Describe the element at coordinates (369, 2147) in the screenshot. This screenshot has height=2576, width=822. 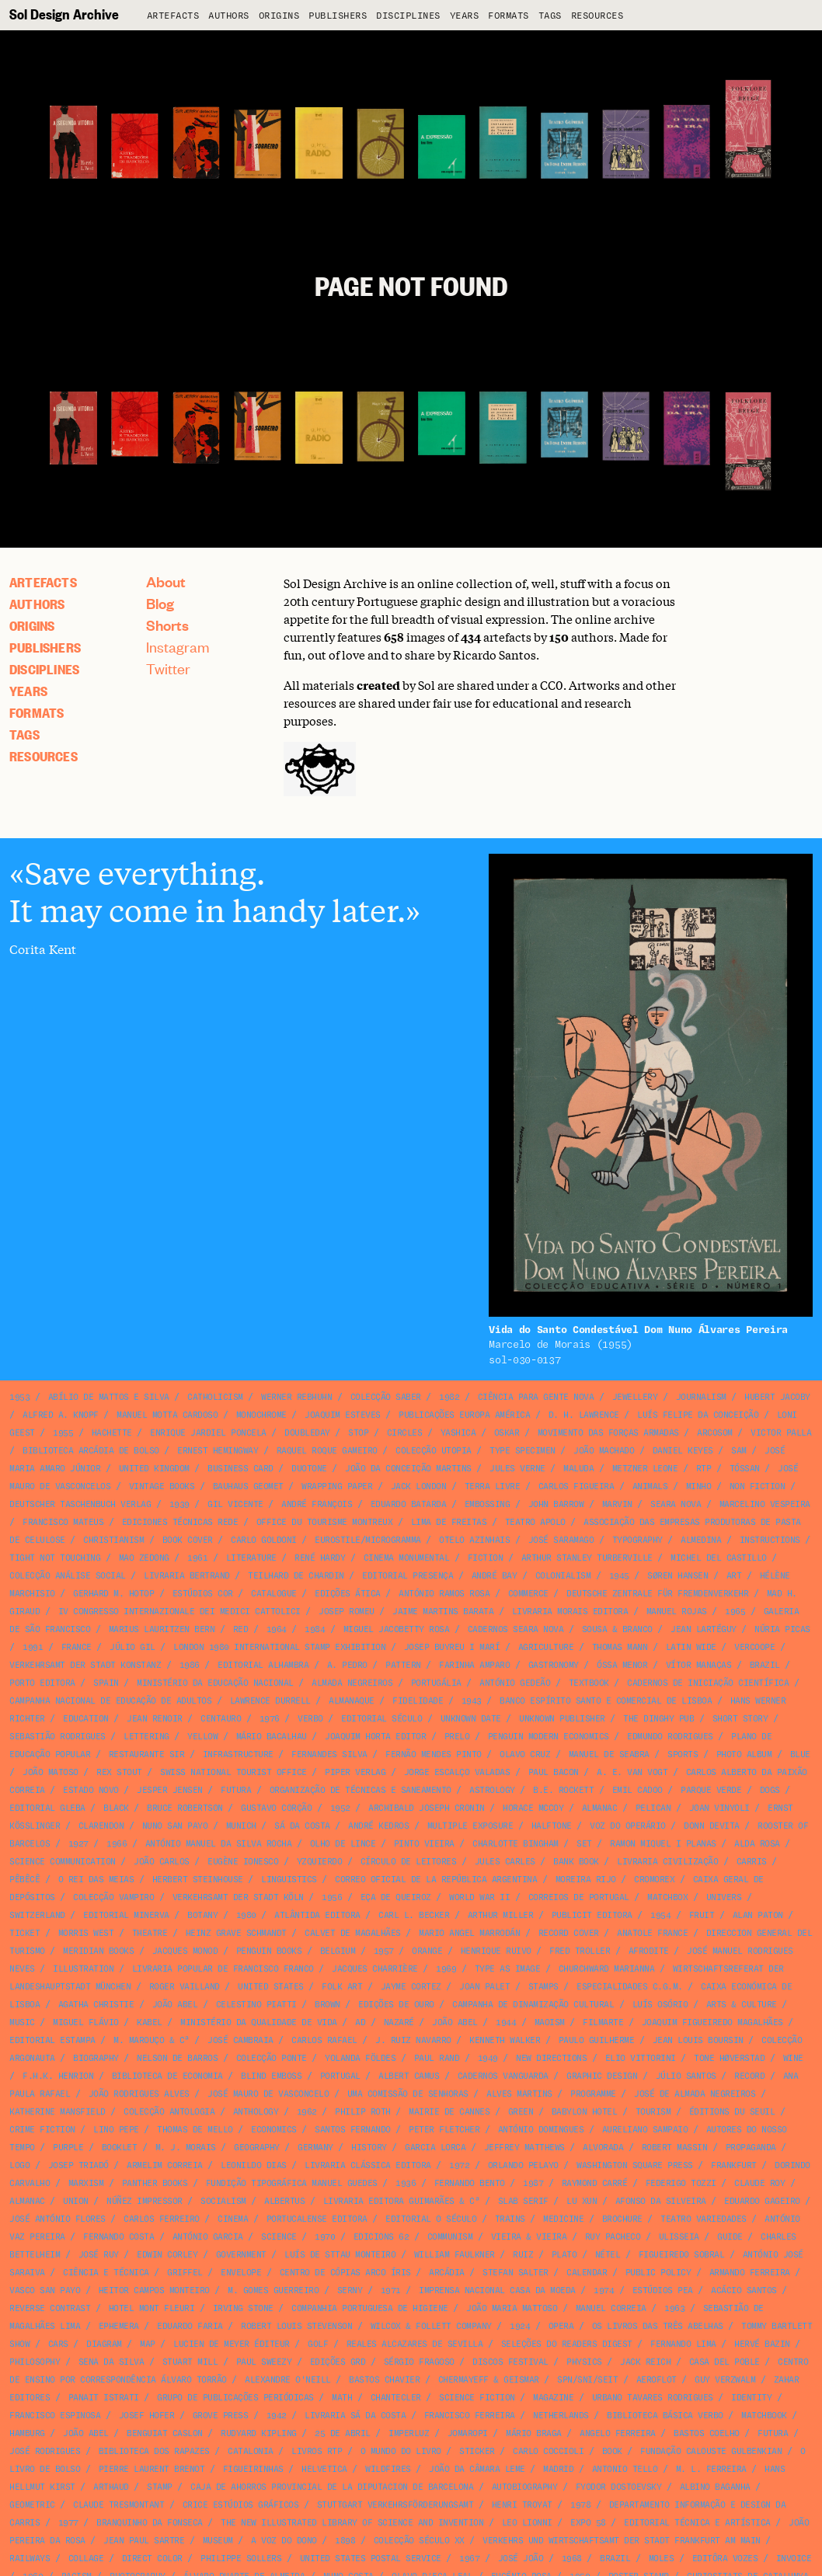
I see `history` at that location.